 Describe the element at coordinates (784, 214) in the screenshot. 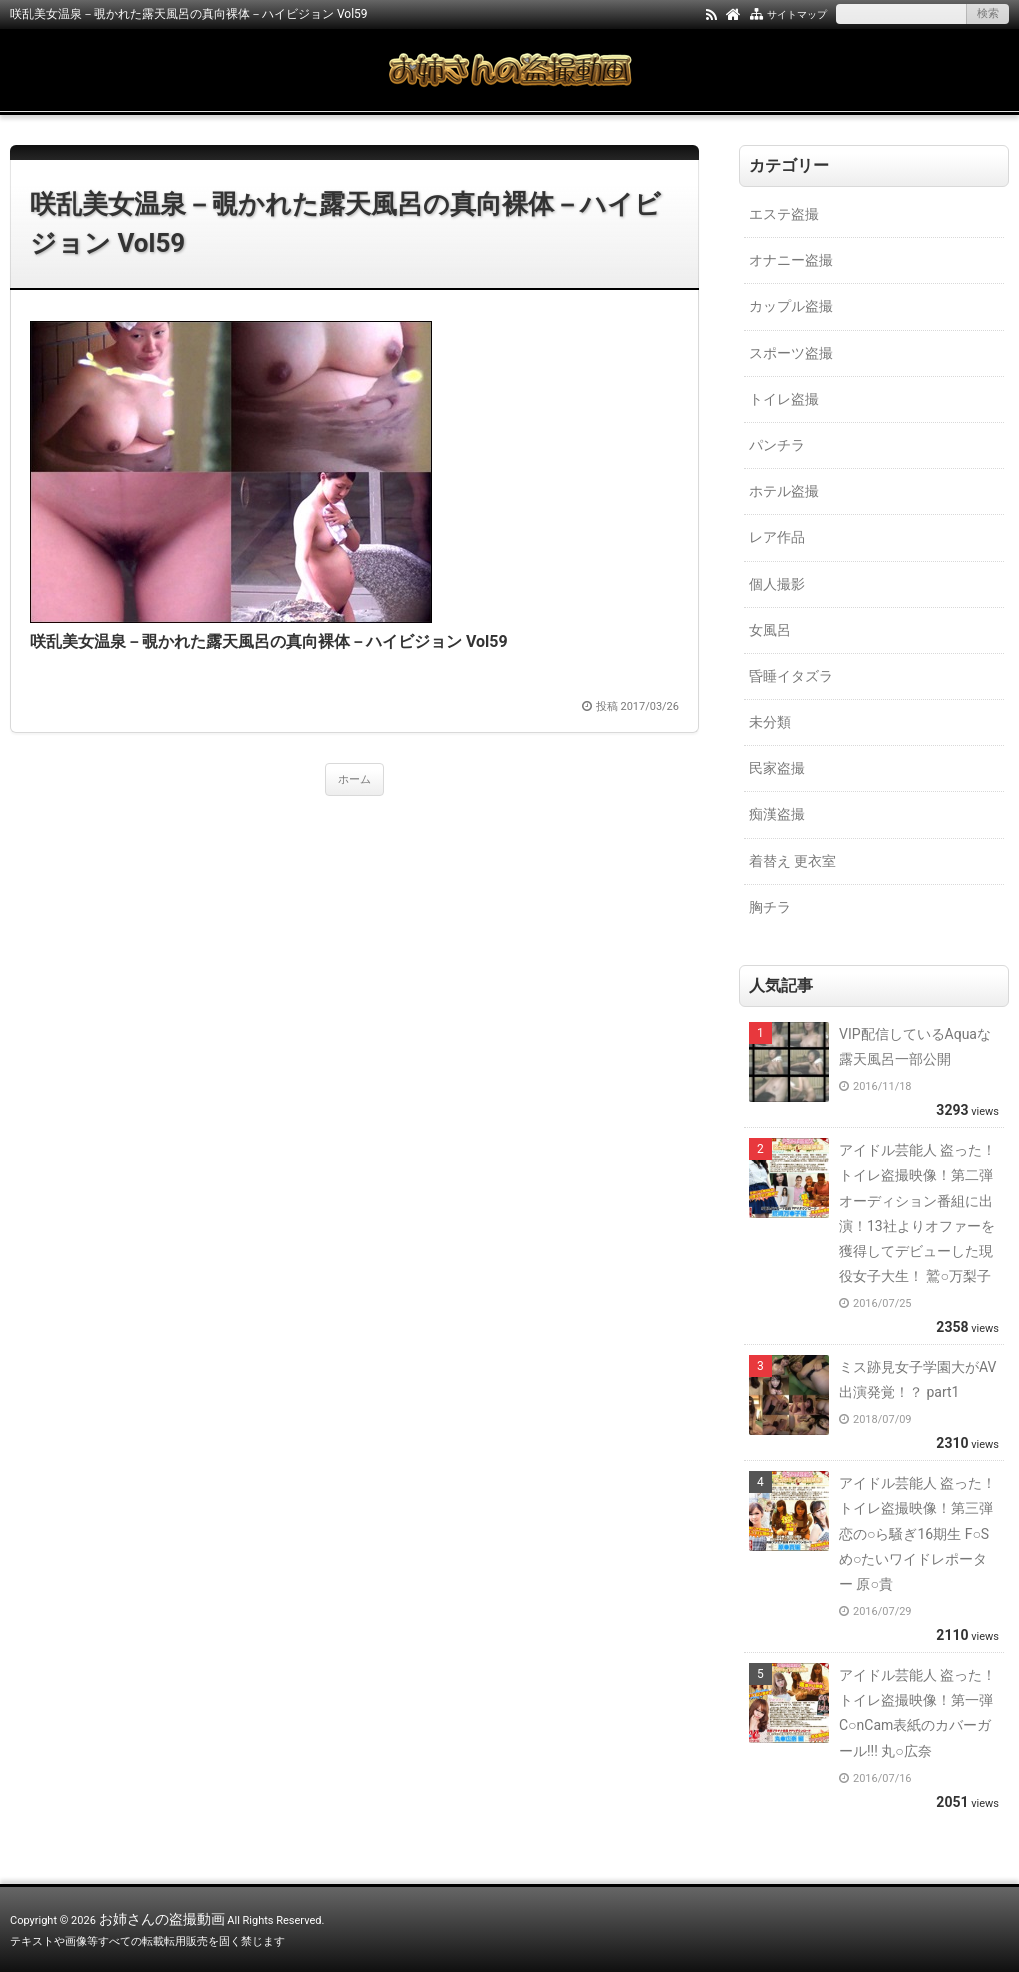

I see `エステ盗撮` at that location.